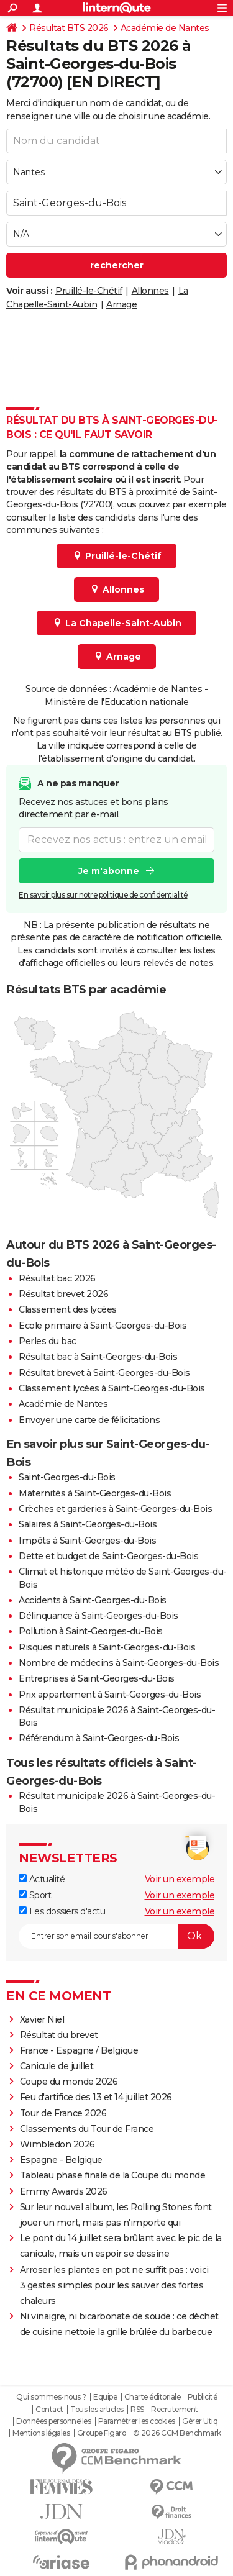 This screenshot has height=2576, width=233. What do you see at coordinates (57, 2144) in the screenshot?
I see `Wimbledon 2026` at bounding box center [57, 2144].